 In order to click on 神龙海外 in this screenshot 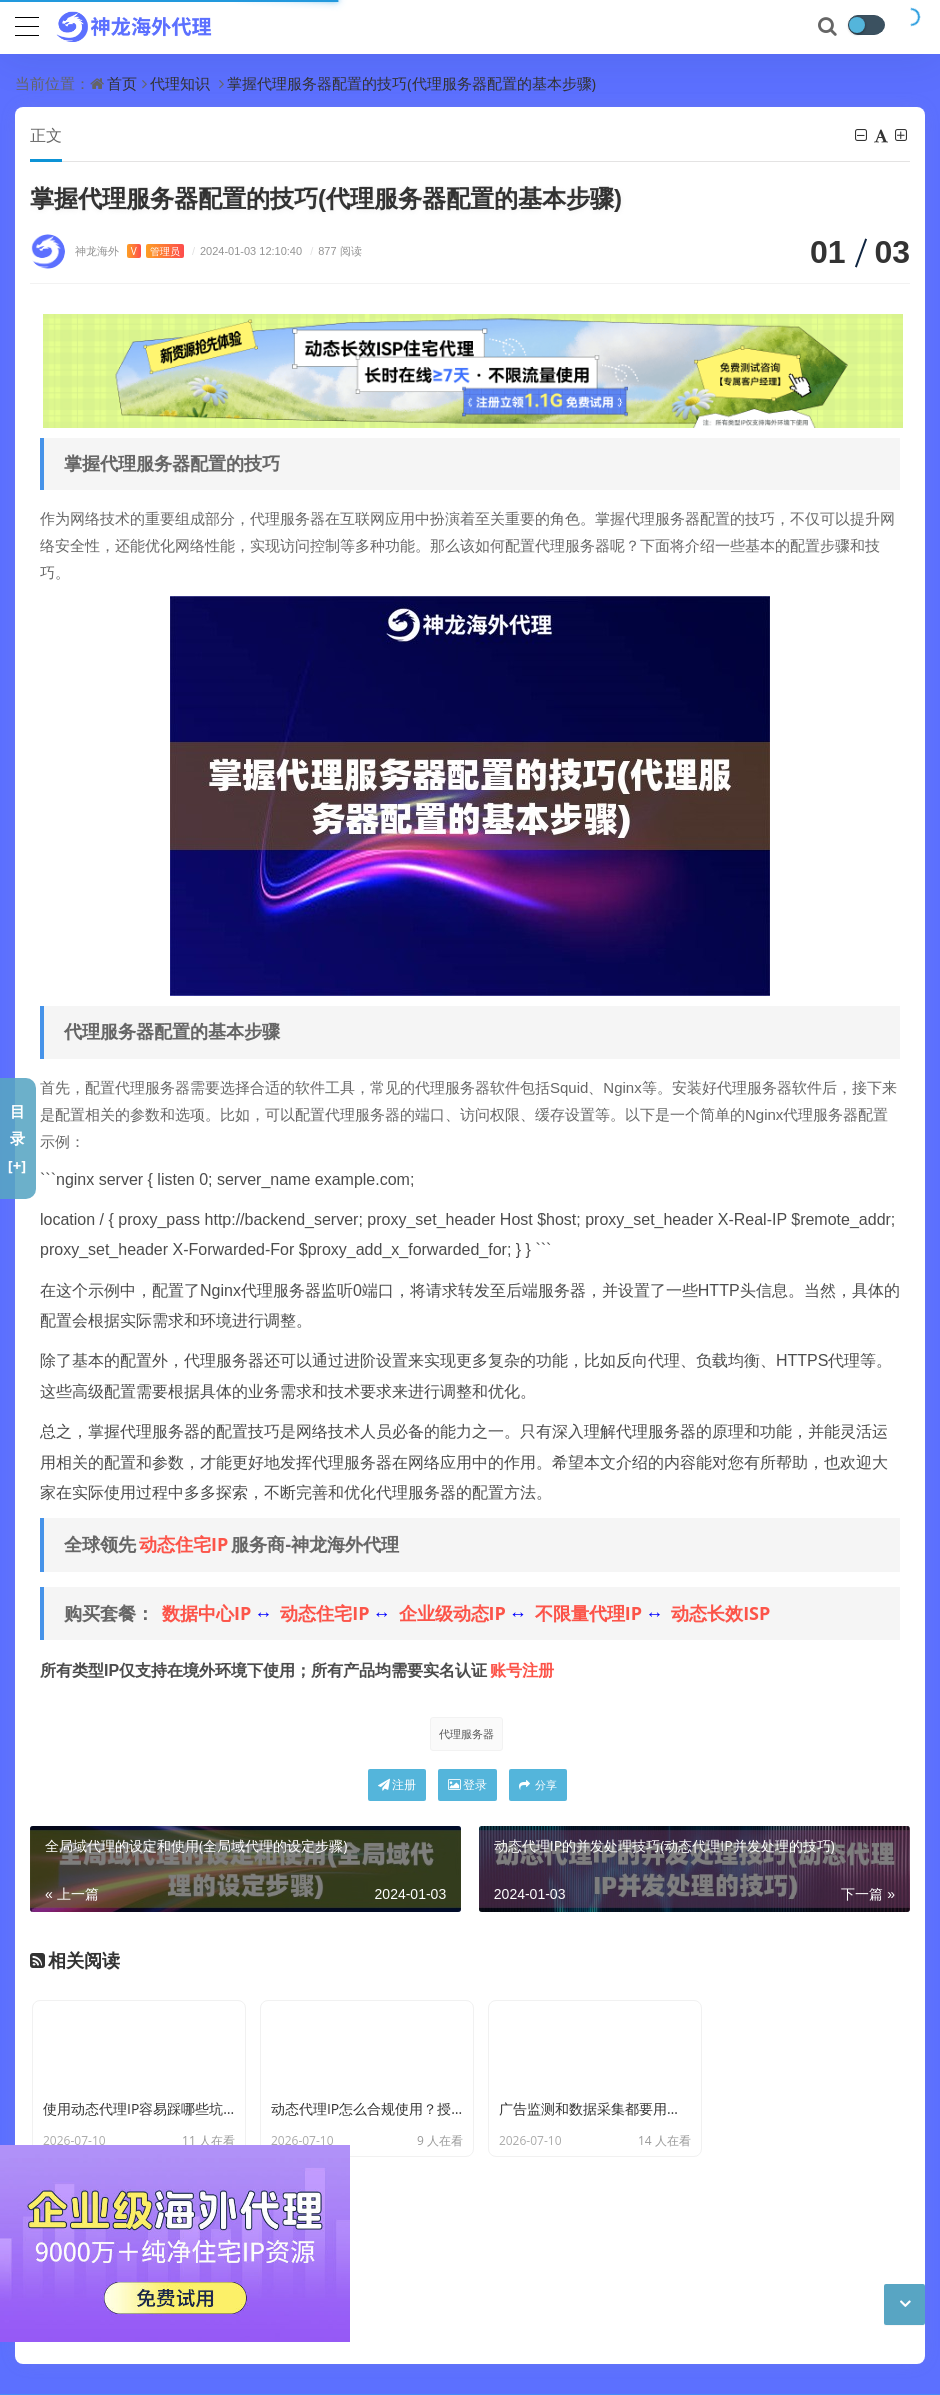, I will do `click(129, 251)`.